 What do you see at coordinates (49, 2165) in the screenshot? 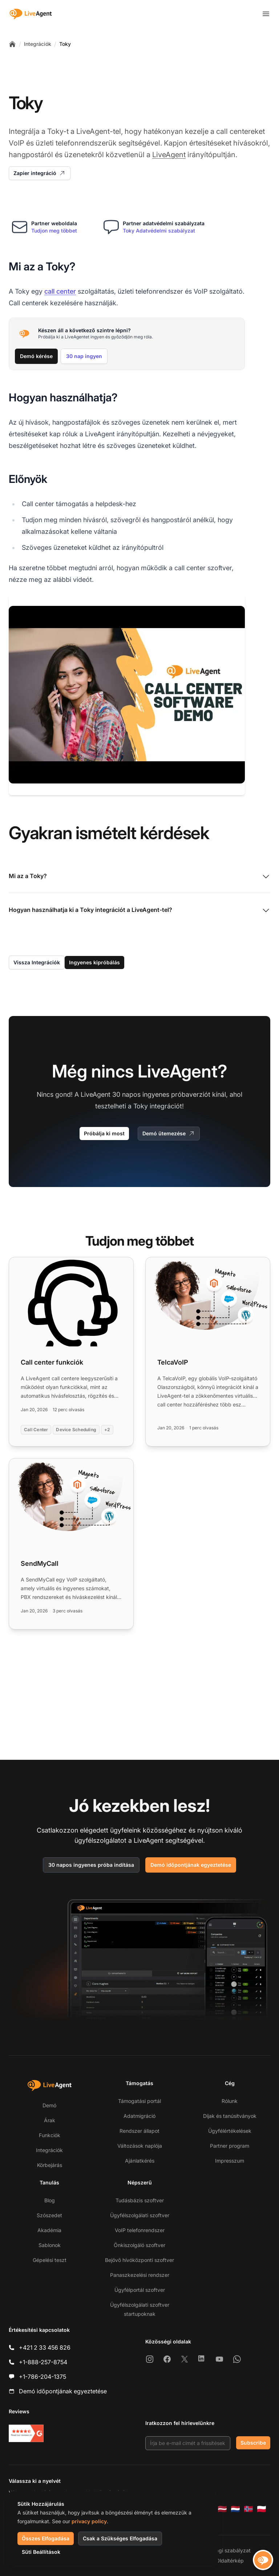
I see `Körbejárás` at bounding box center [49, 2165].